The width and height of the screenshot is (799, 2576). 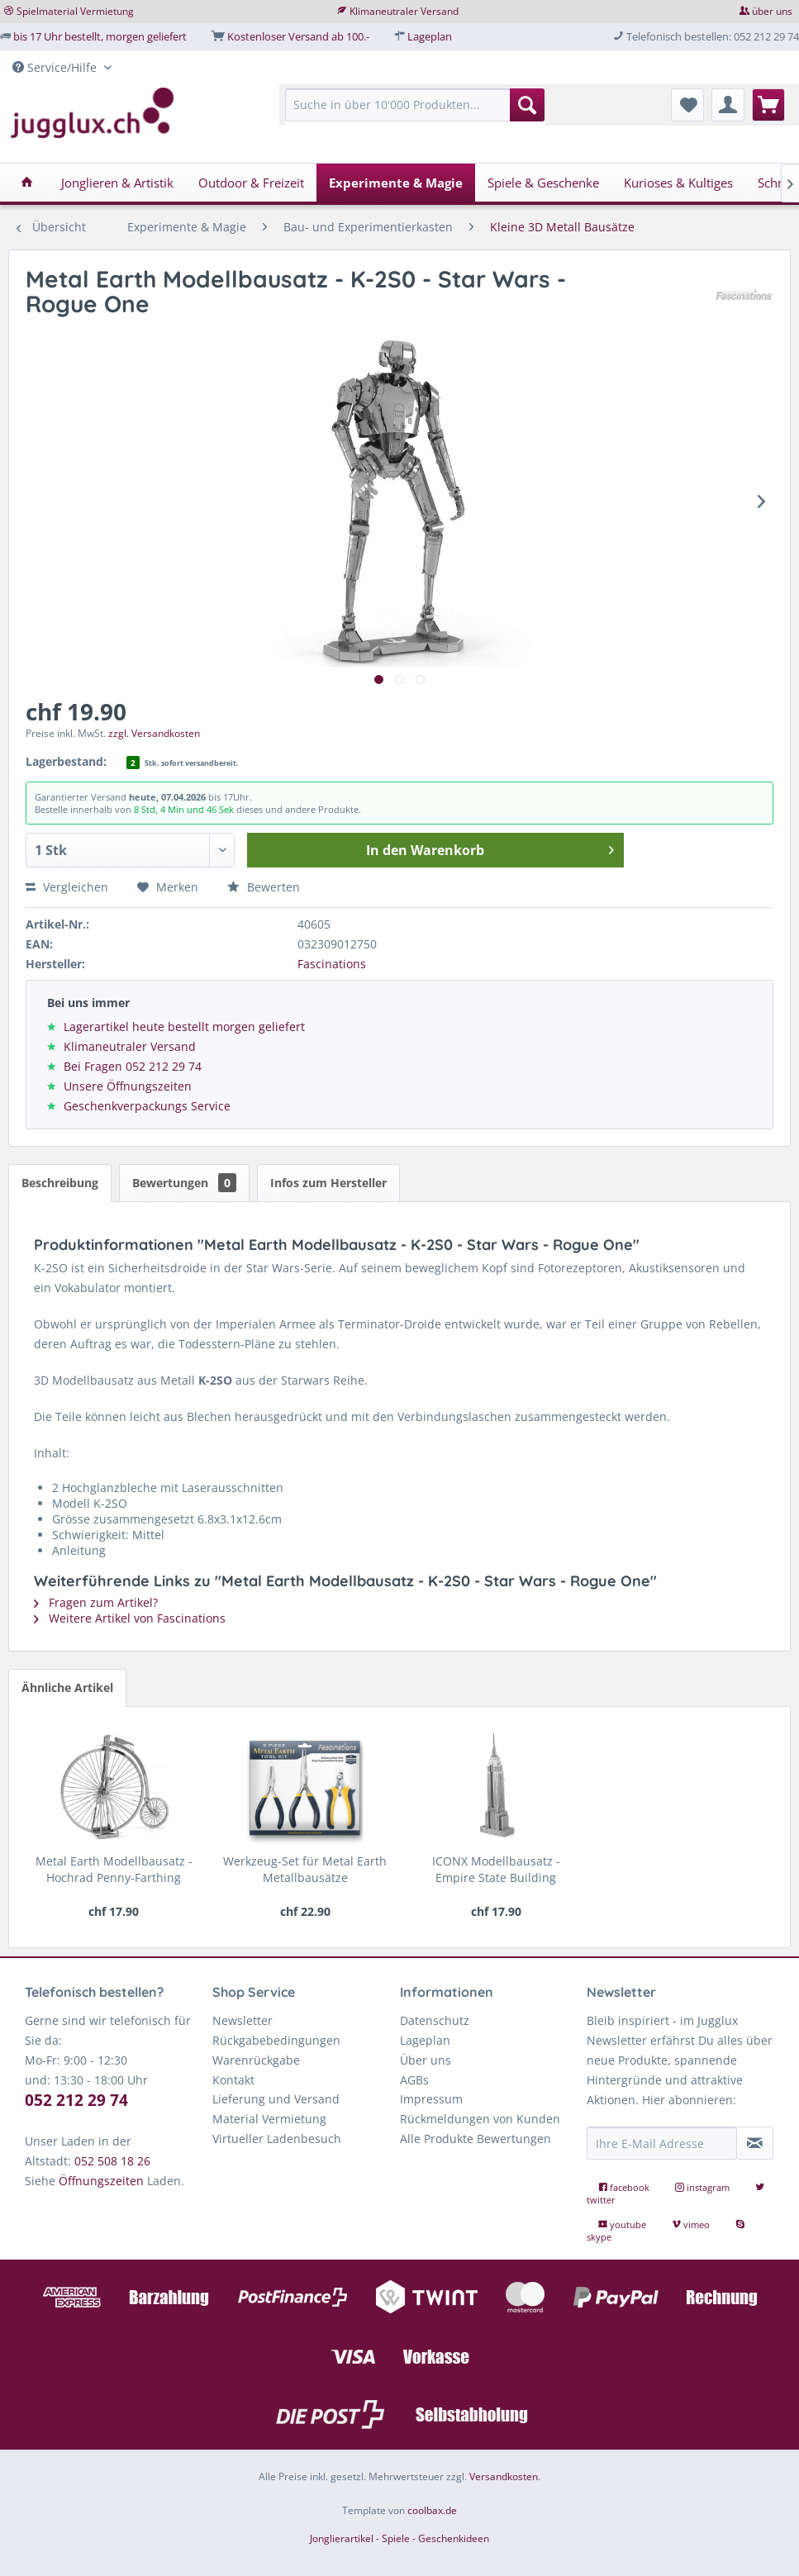 What do you see at coordinates (154, 733) in the screenshot?
I see `zzgl. Versandkosten` at bounding box center [154, 733].